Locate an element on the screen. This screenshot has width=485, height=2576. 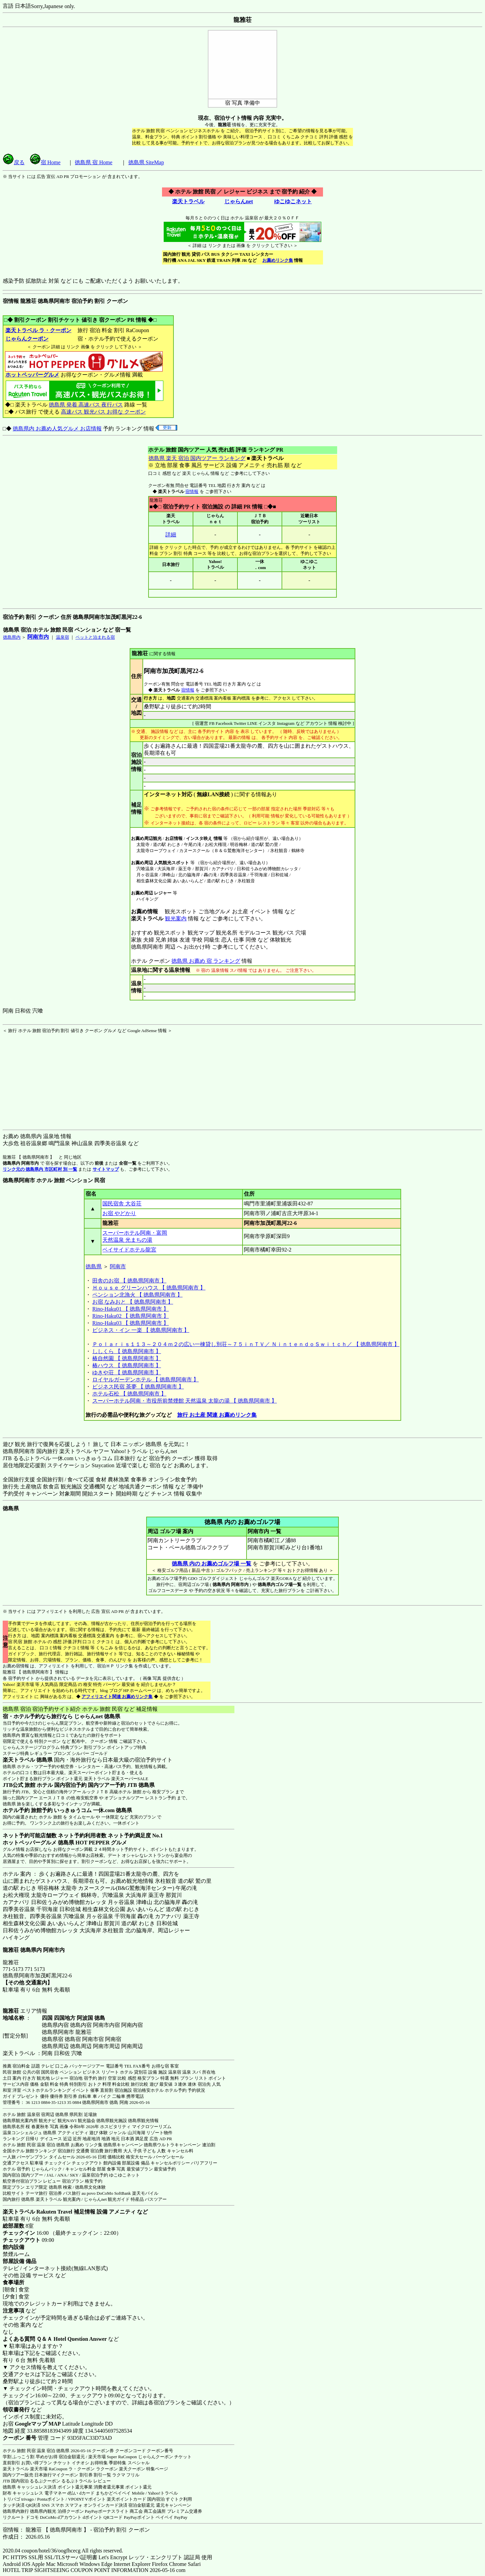
徳島県 宿 Home is located at coordinates (93, 162).